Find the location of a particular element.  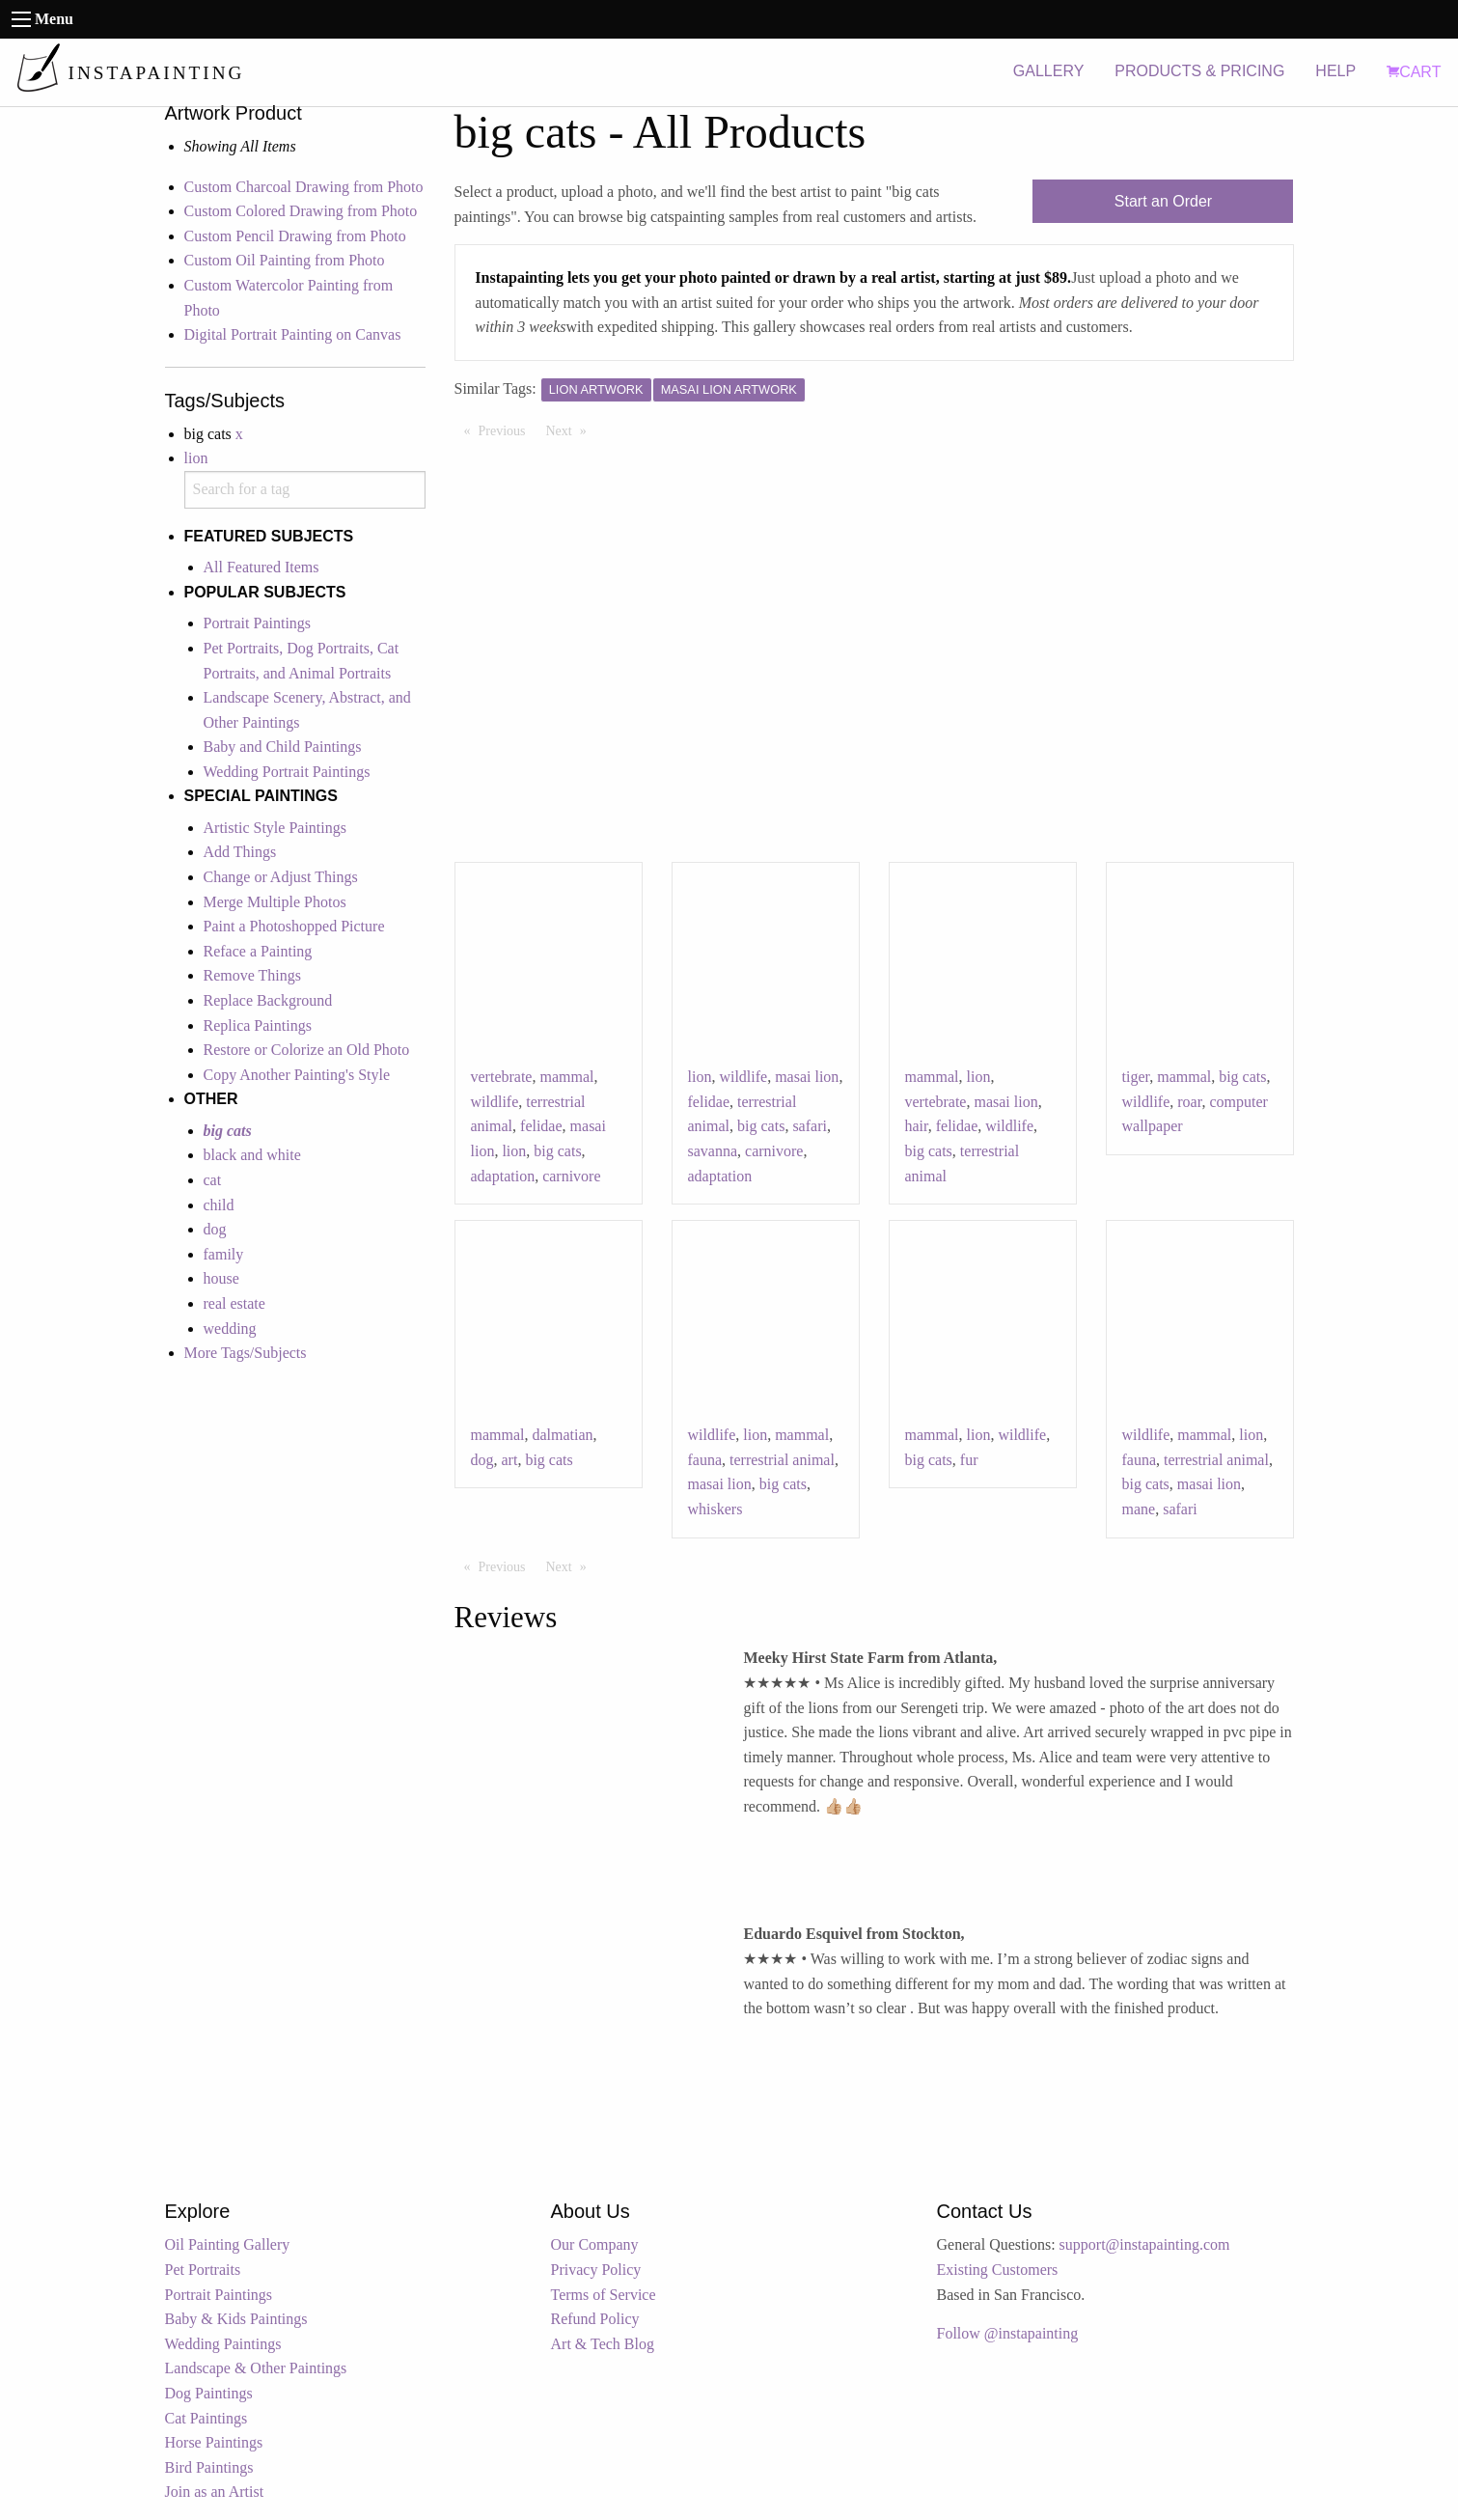

Horse Paintings is located at coordinates (214, 2442).